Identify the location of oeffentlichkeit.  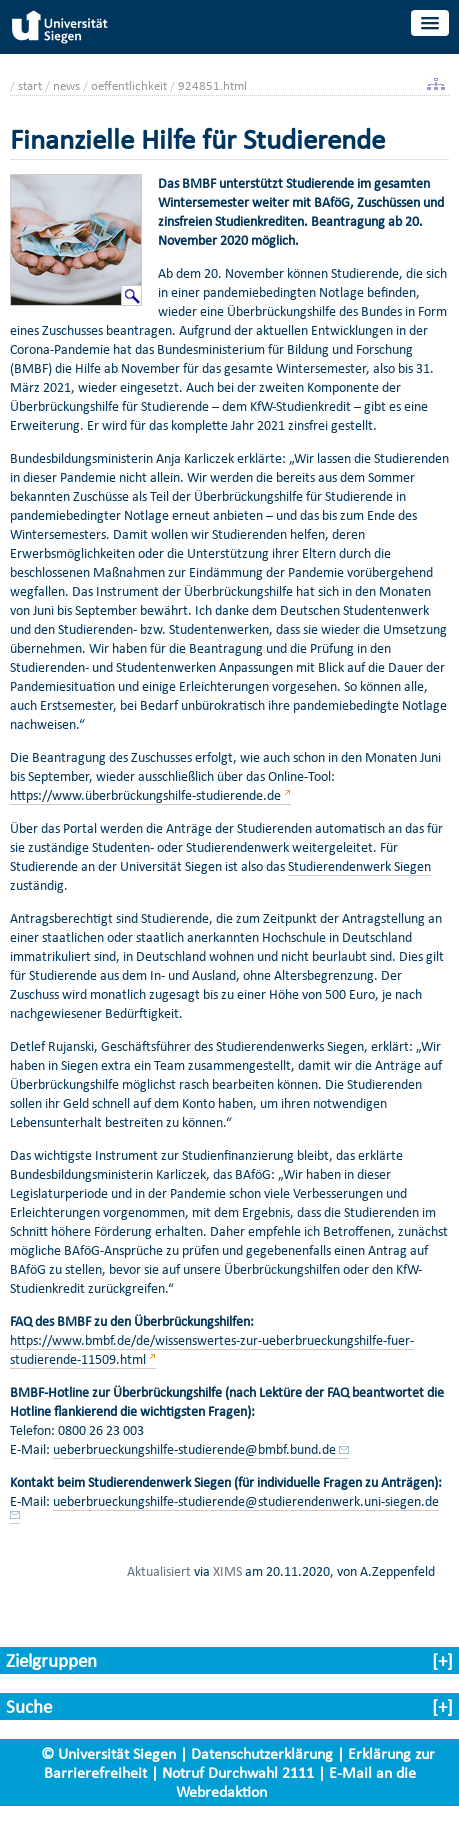
(129, 85).